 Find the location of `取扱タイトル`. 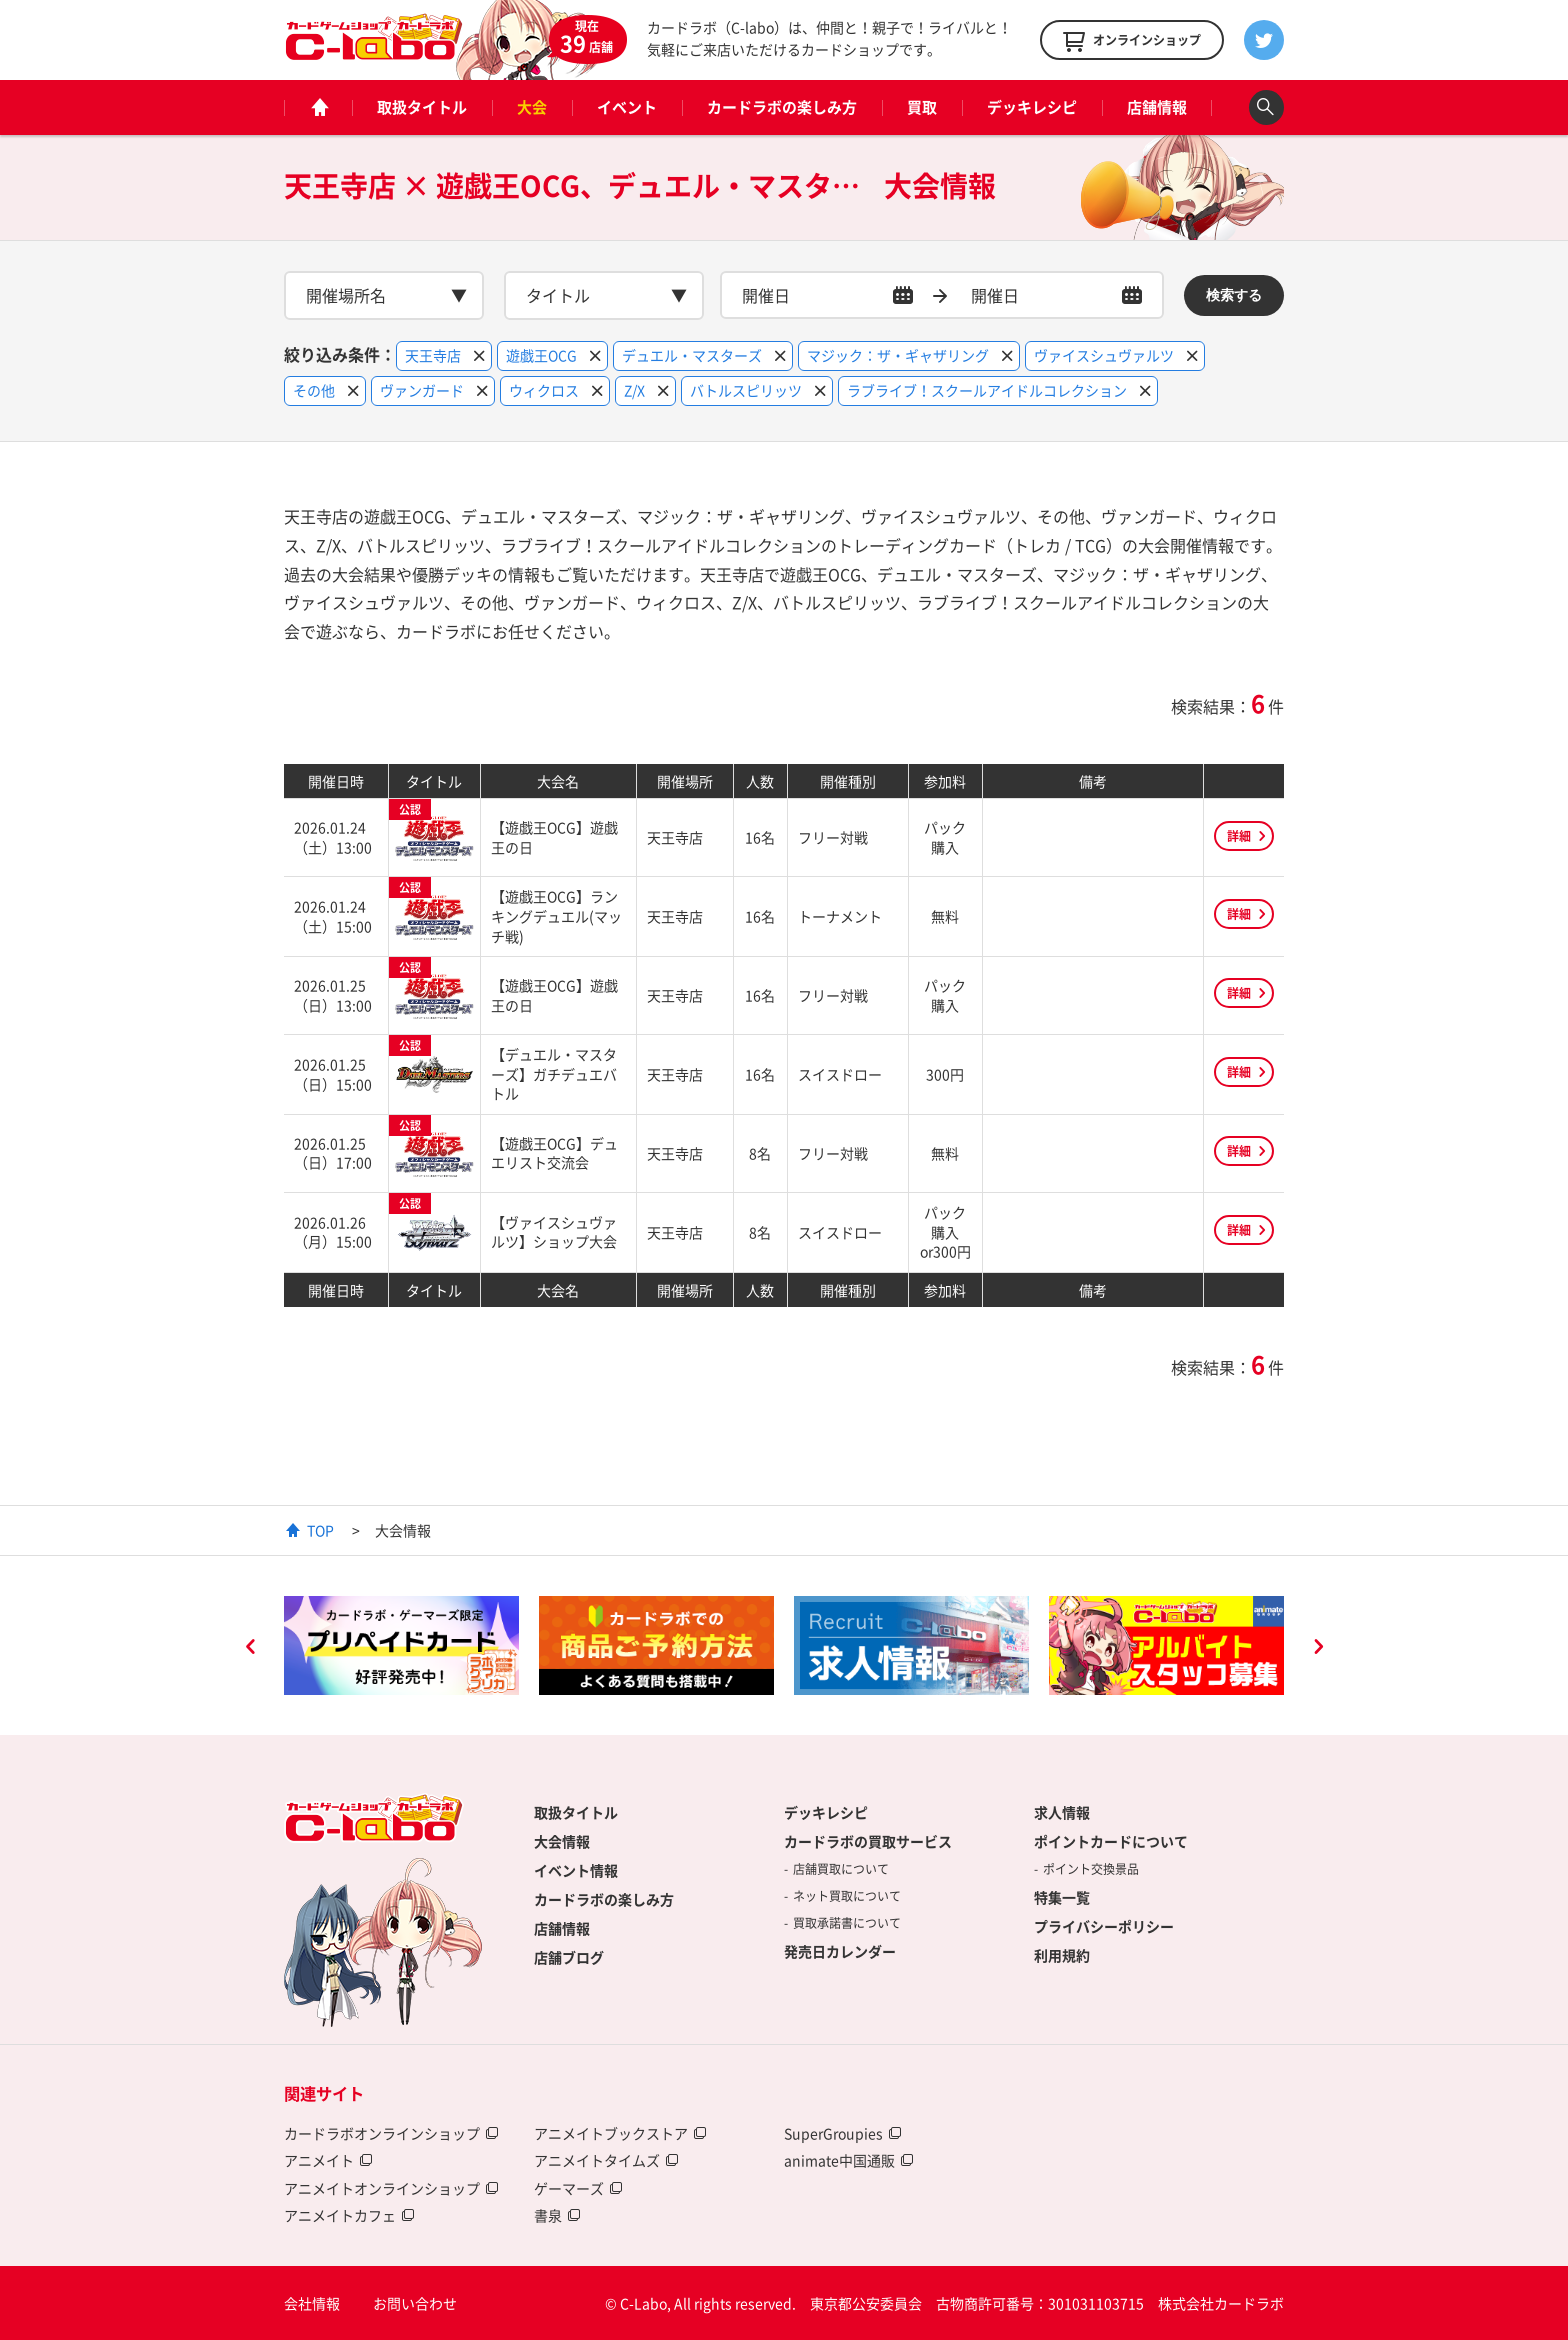

取扱タイトル is located at coordinates (422, 107).